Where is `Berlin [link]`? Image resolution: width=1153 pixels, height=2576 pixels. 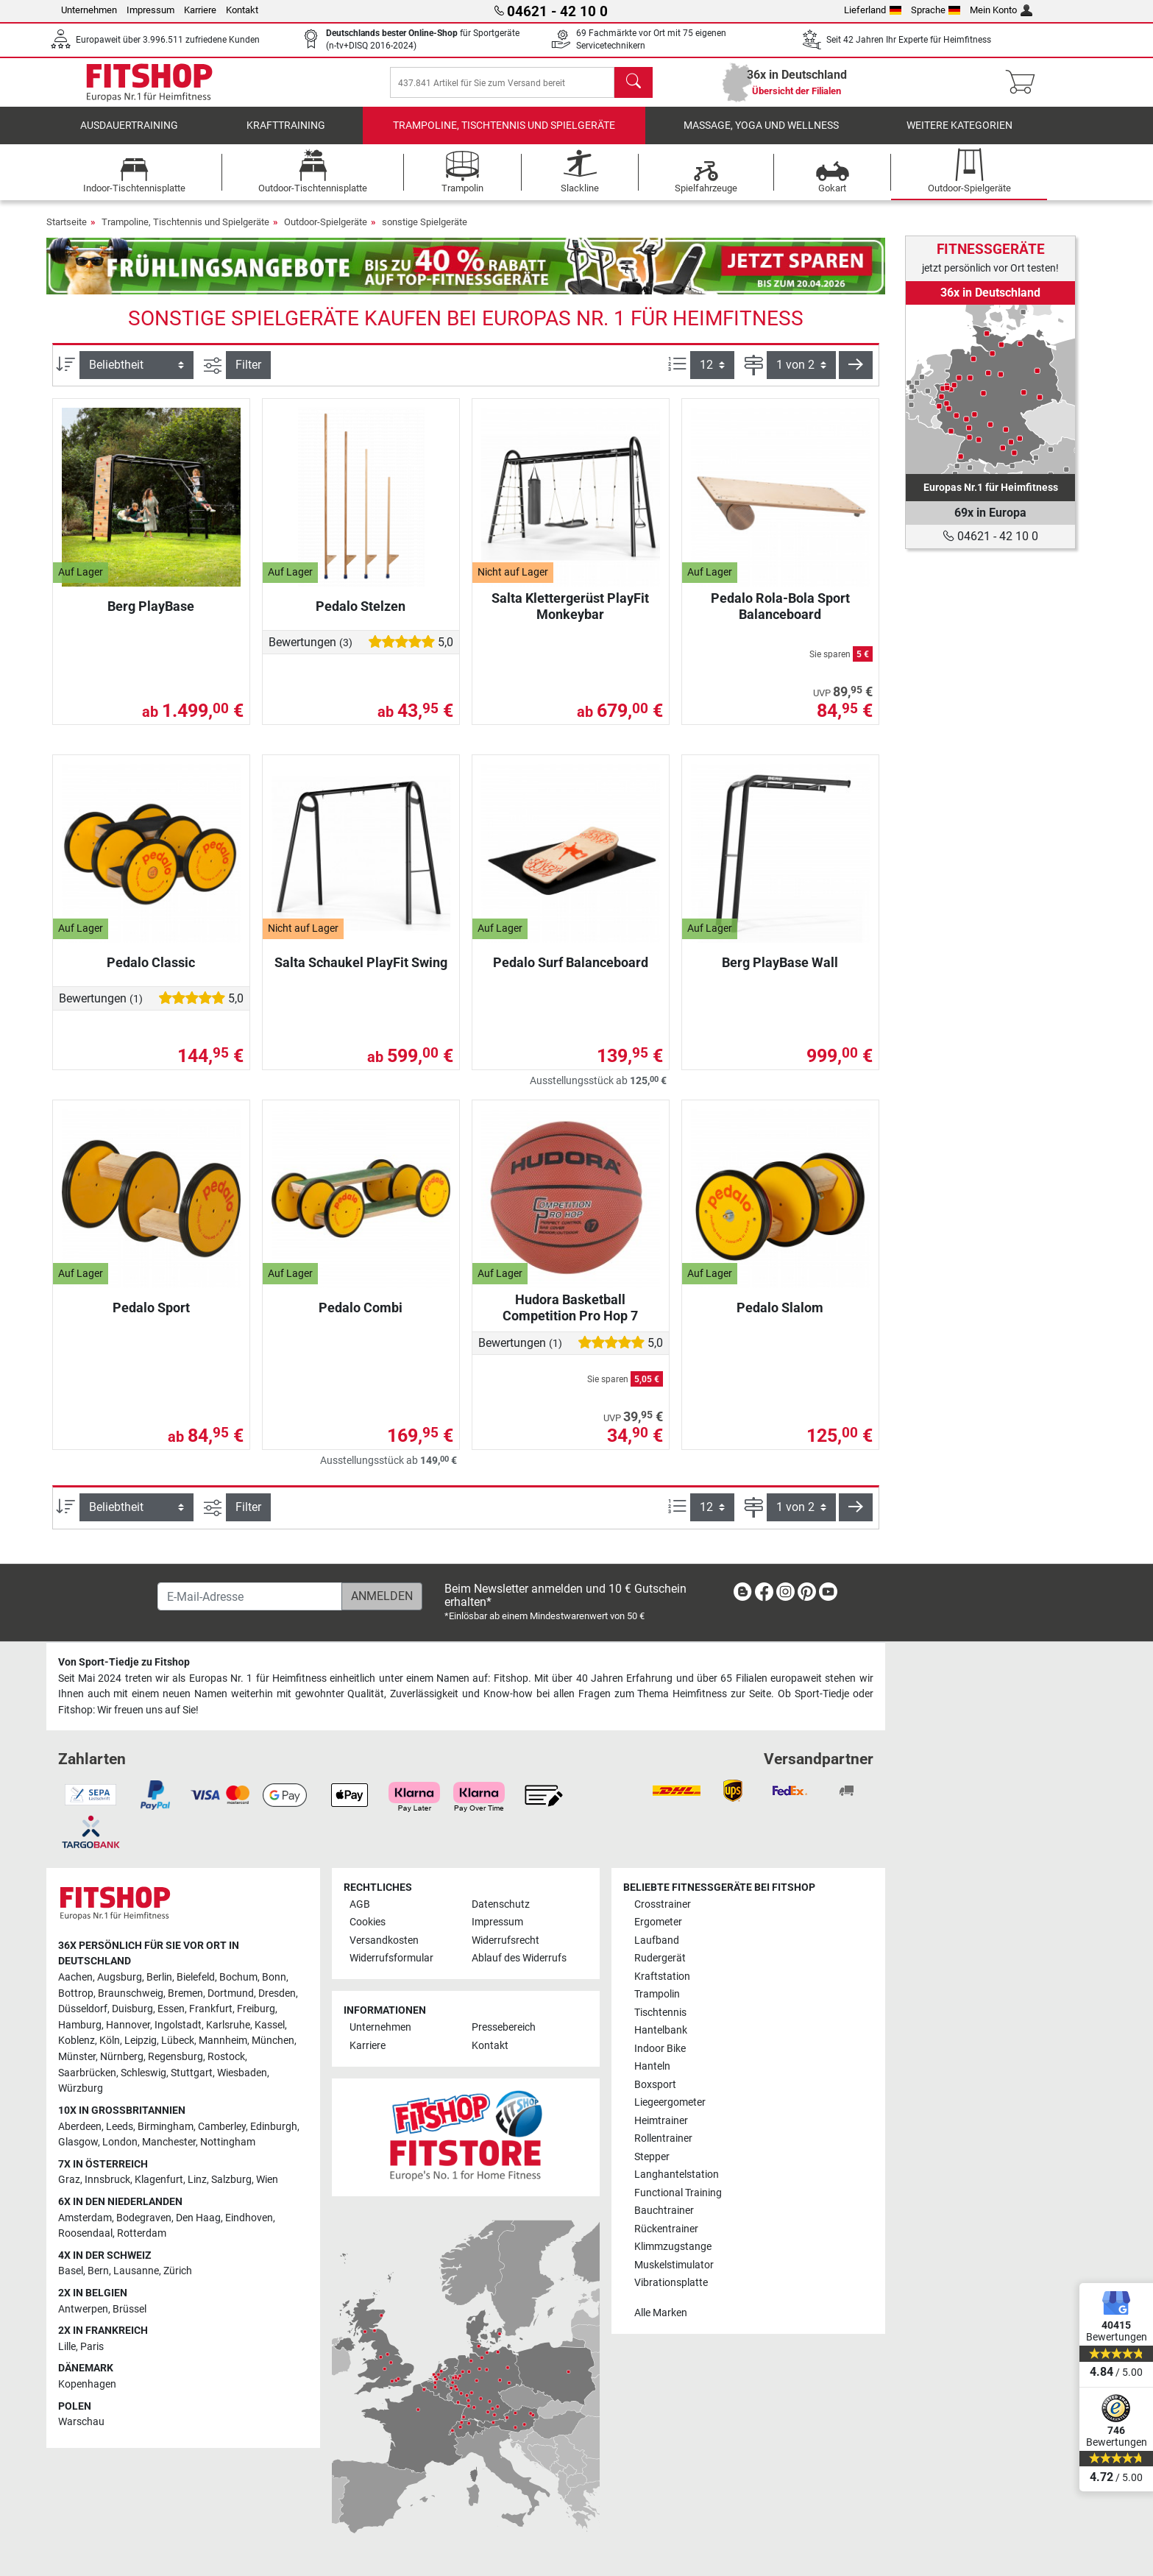 Berlin [link] is located at coordinates (159, 1977).